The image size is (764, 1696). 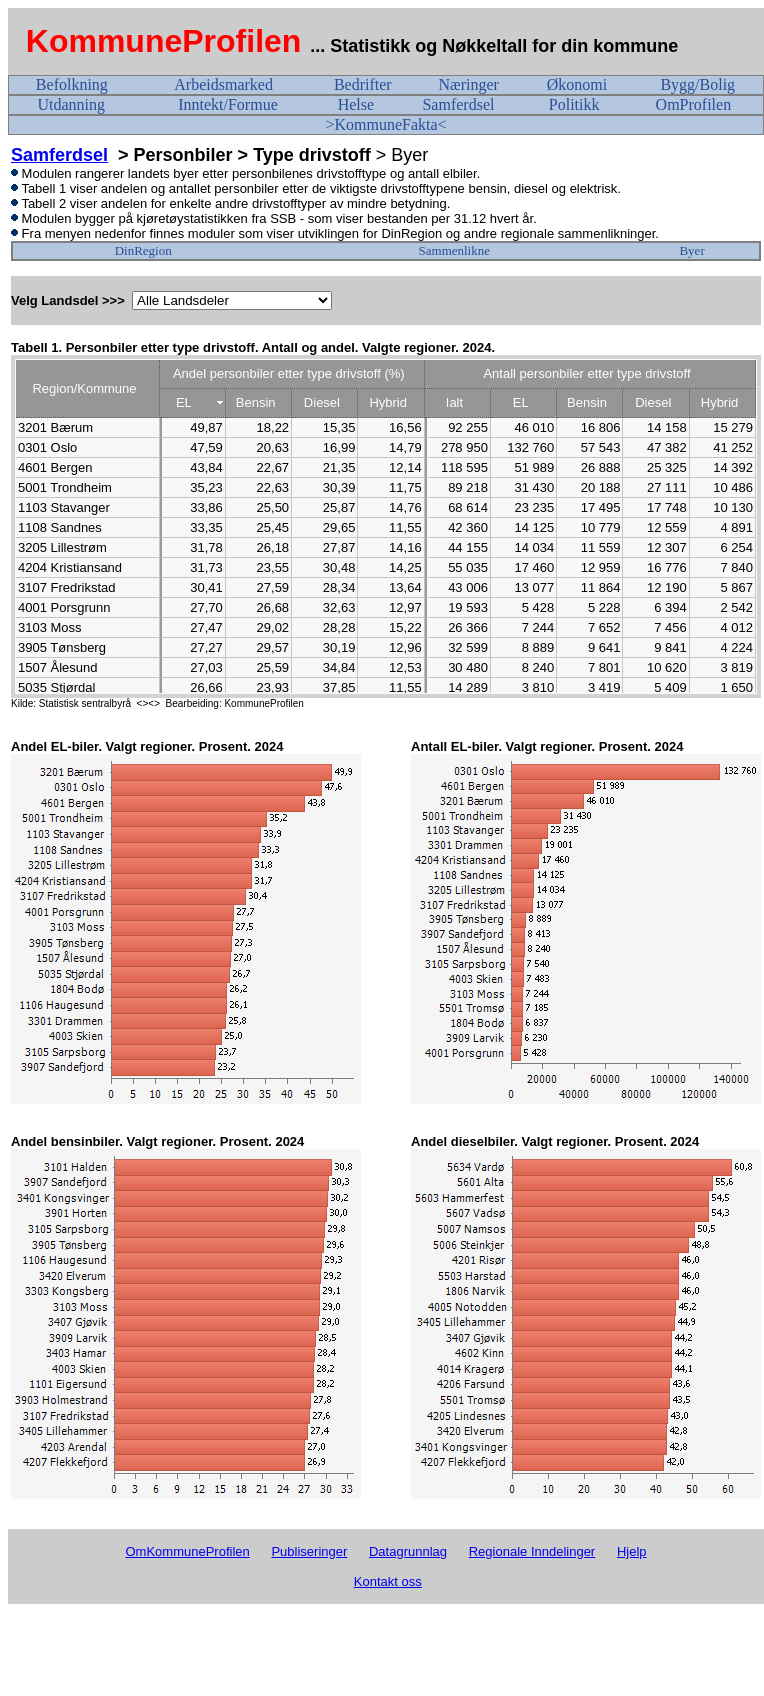 I want to click on Datagrunnlag, so click(x=408, y=1551).